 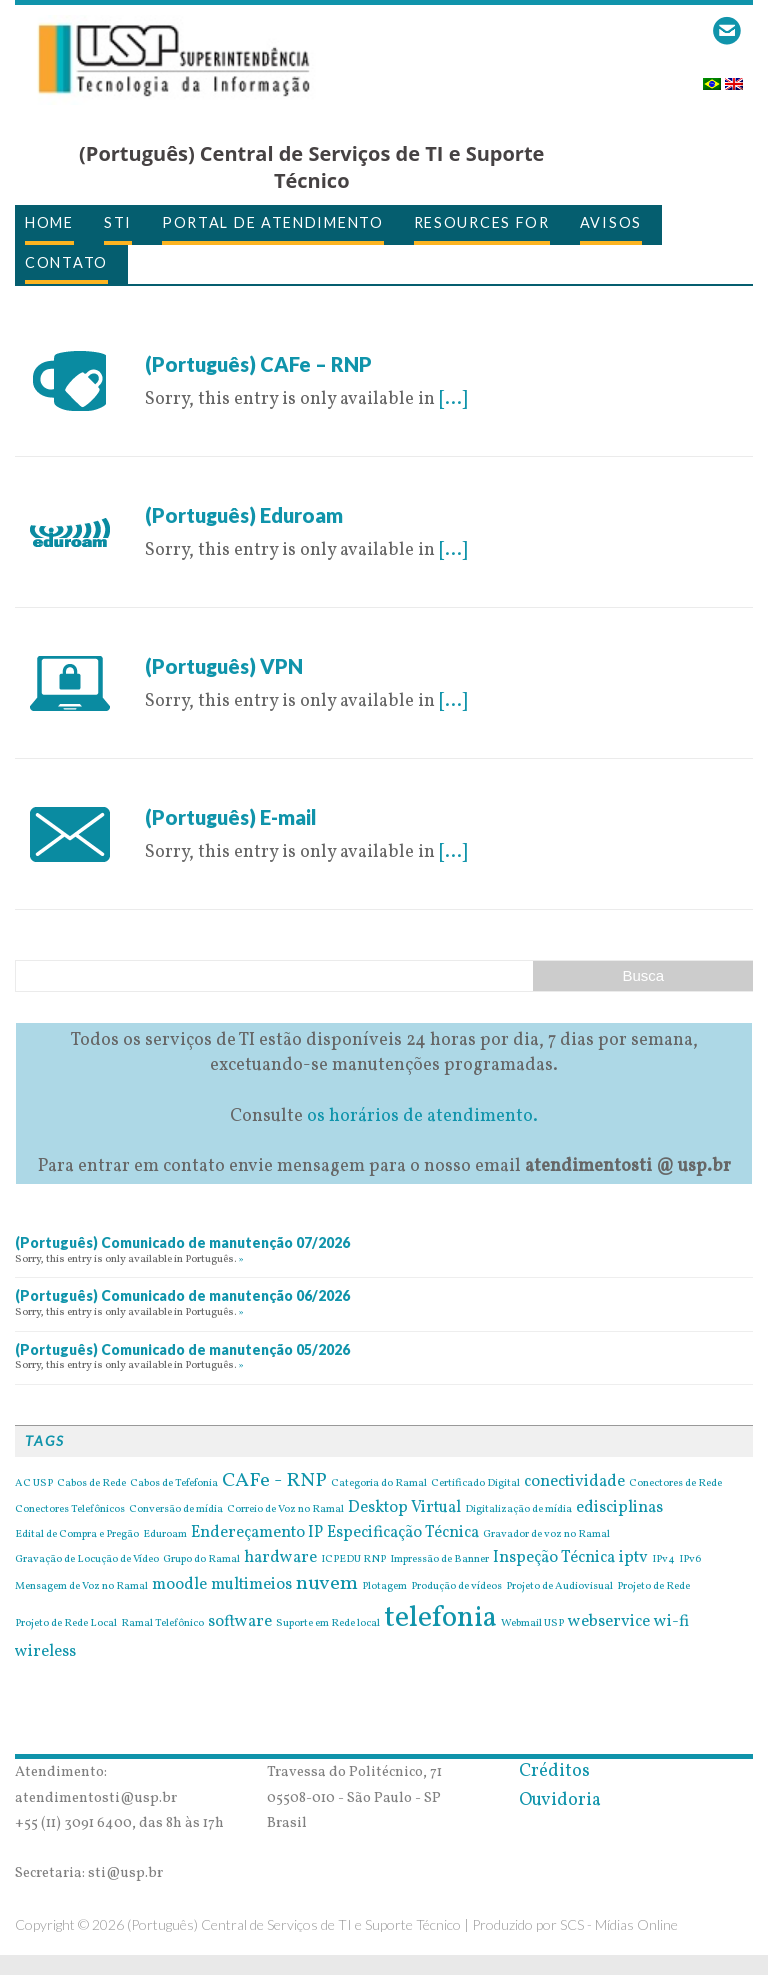 What do you see at coordinates (546, 1535) in the screenshot?
I see `Gravador de voz no Ramal [Gravador de voz no Ramal (1 item)]` at bounding box center [546, 1535].